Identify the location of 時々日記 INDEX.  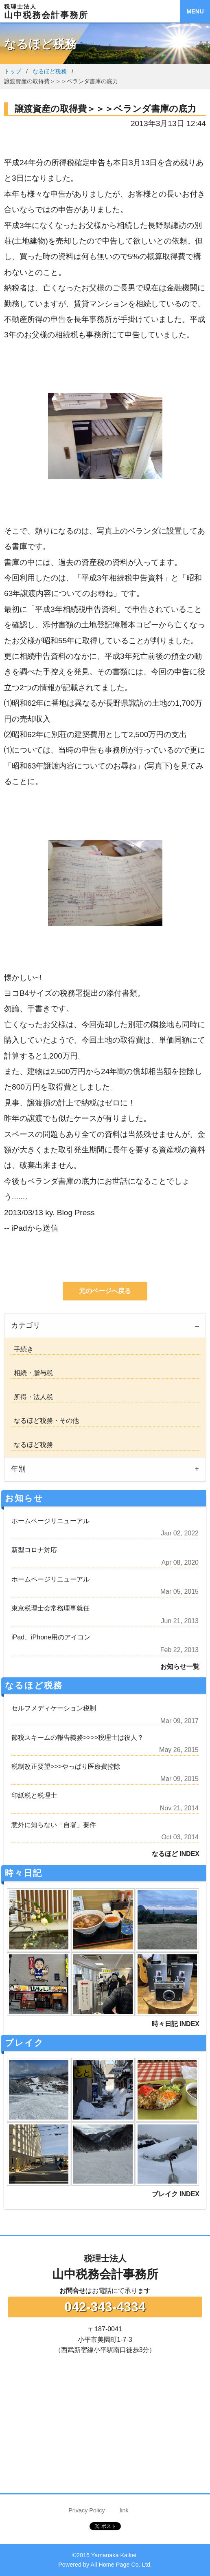
(175, 2023).